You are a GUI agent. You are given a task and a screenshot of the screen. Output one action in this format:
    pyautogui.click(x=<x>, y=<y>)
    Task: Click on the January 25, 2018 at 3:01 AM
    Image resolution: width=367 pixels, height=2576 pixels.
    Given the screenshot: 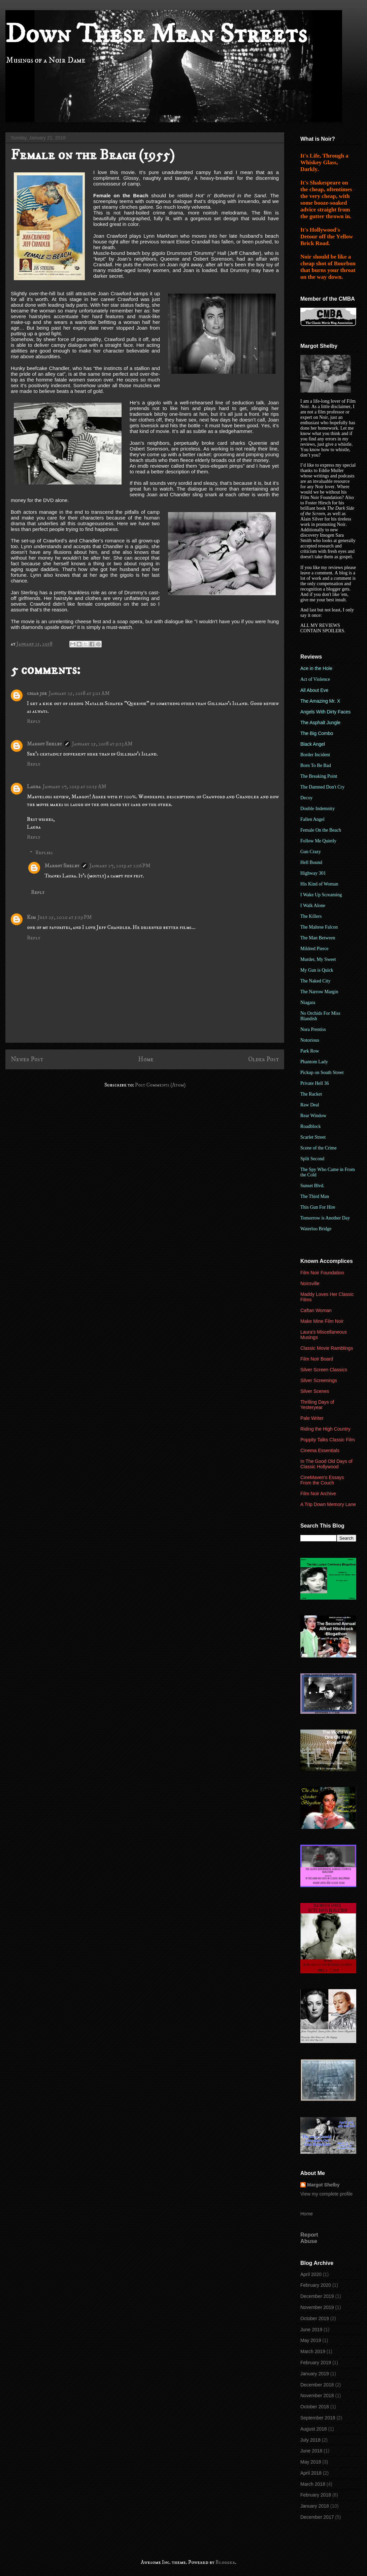 What is the action you would take?
    pyautogui.click(x=79, y=693)
    